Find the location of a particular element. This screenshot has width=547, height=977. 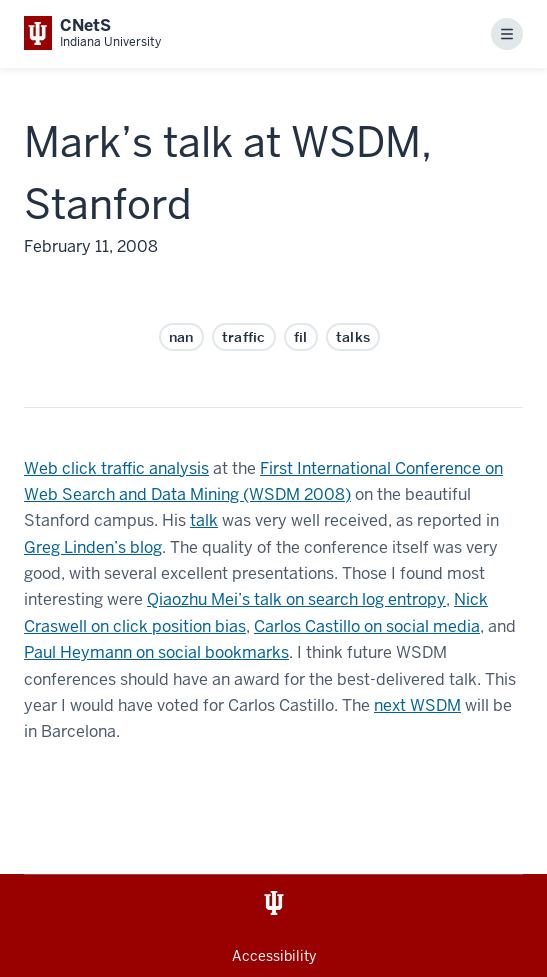

Paul Heymann on social bookmarks is located at coordinates (156, 652).